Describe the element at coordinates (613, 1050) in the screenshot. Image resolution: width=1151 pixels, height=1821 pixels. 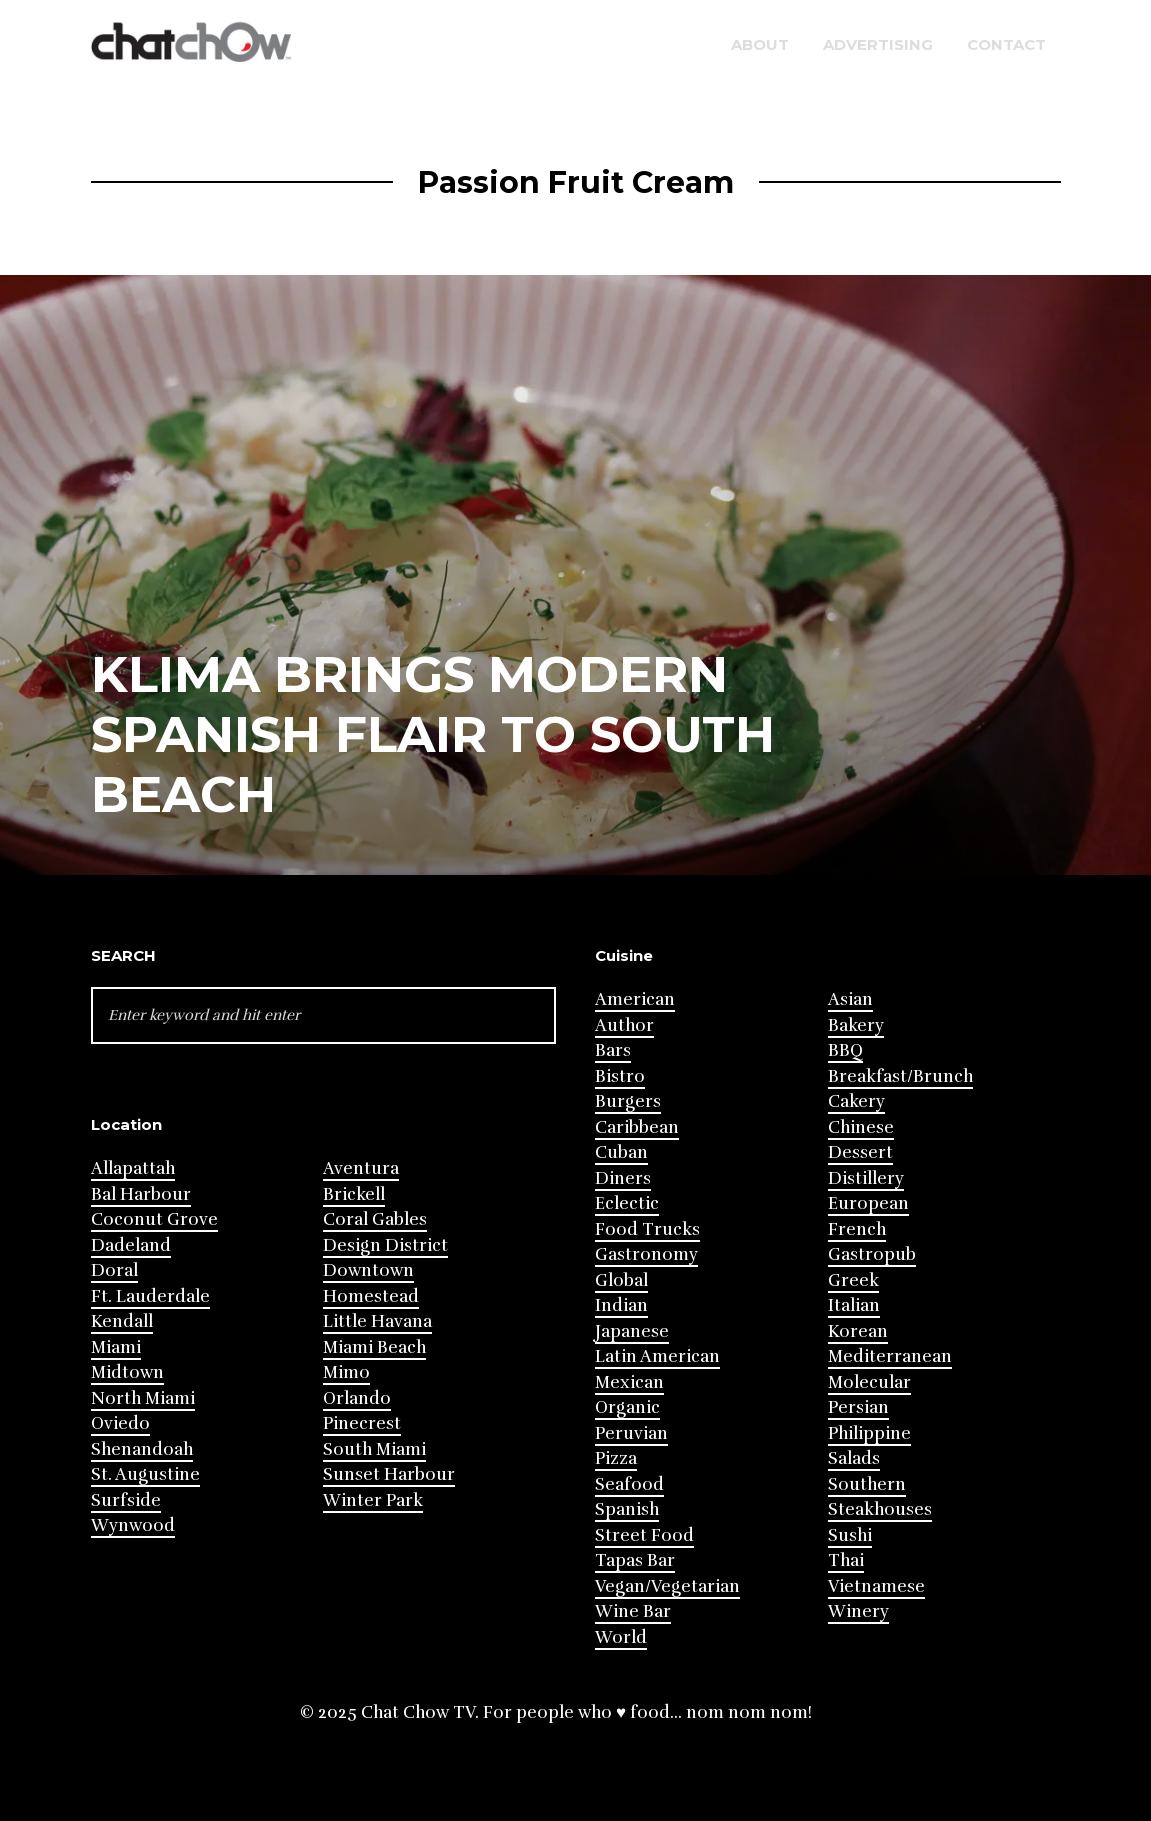
I see `Bars` at that location.